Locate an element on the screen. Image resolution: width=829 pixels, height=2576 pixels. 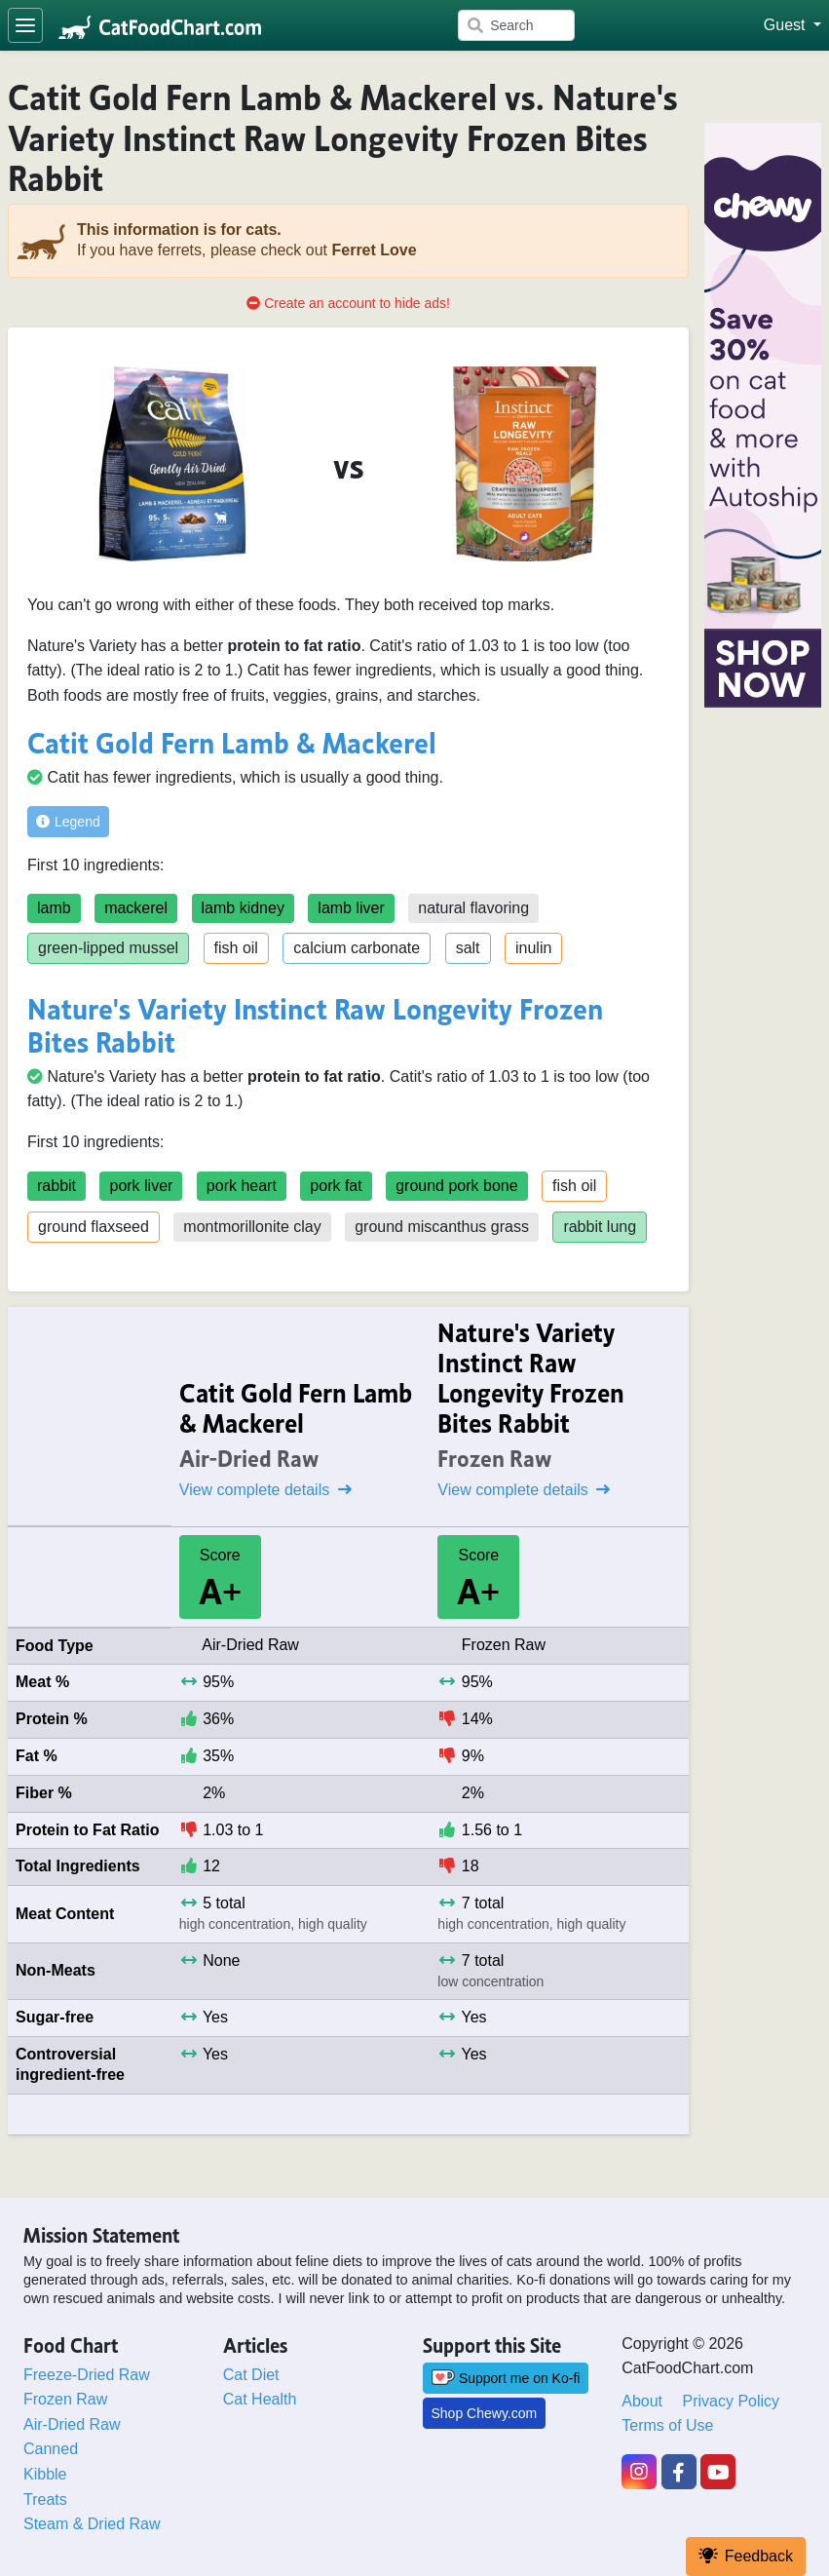
Frozen Raw is located at coordinates (65, 2399).